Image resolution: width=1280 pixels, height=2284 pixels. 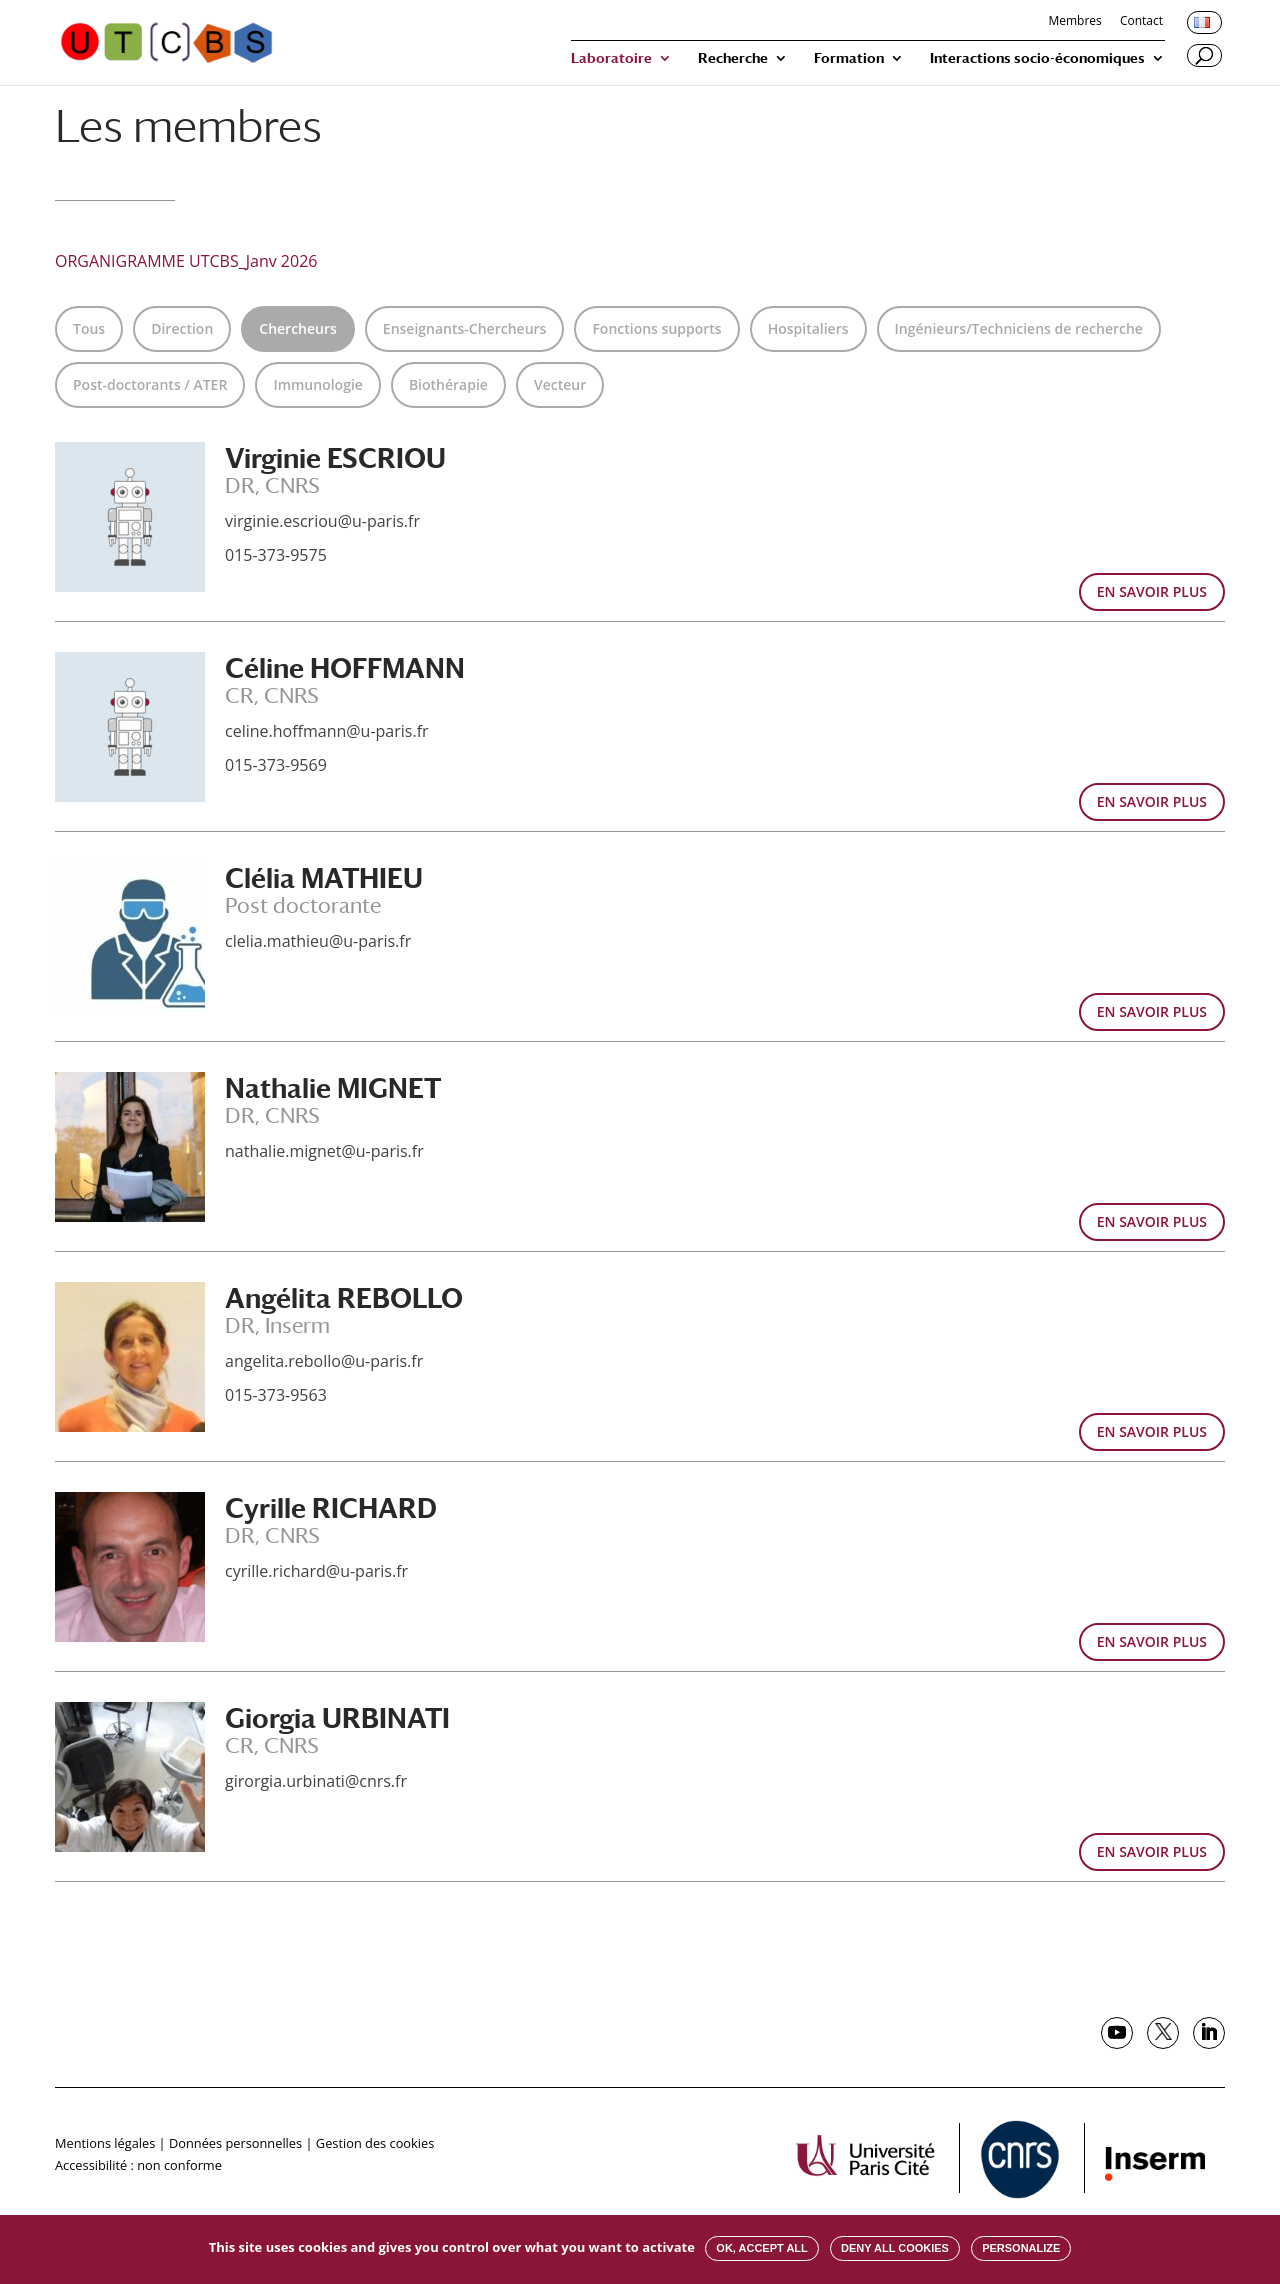 What do you see at coordinates (611, 58) in the screenshot?
I see `Laboratoire` at bounding box center [611, 58].